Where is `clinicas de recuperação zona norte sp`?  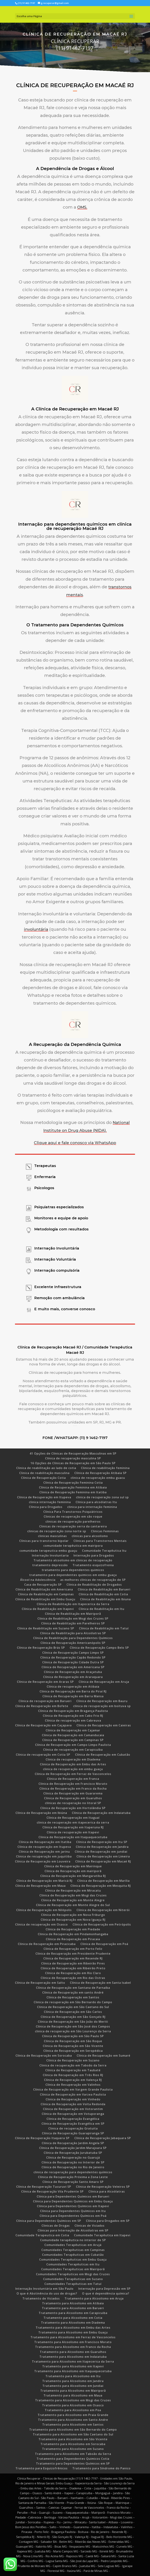 clinicas de recuperação zona norte sp is located at coordinates (56, 1531).